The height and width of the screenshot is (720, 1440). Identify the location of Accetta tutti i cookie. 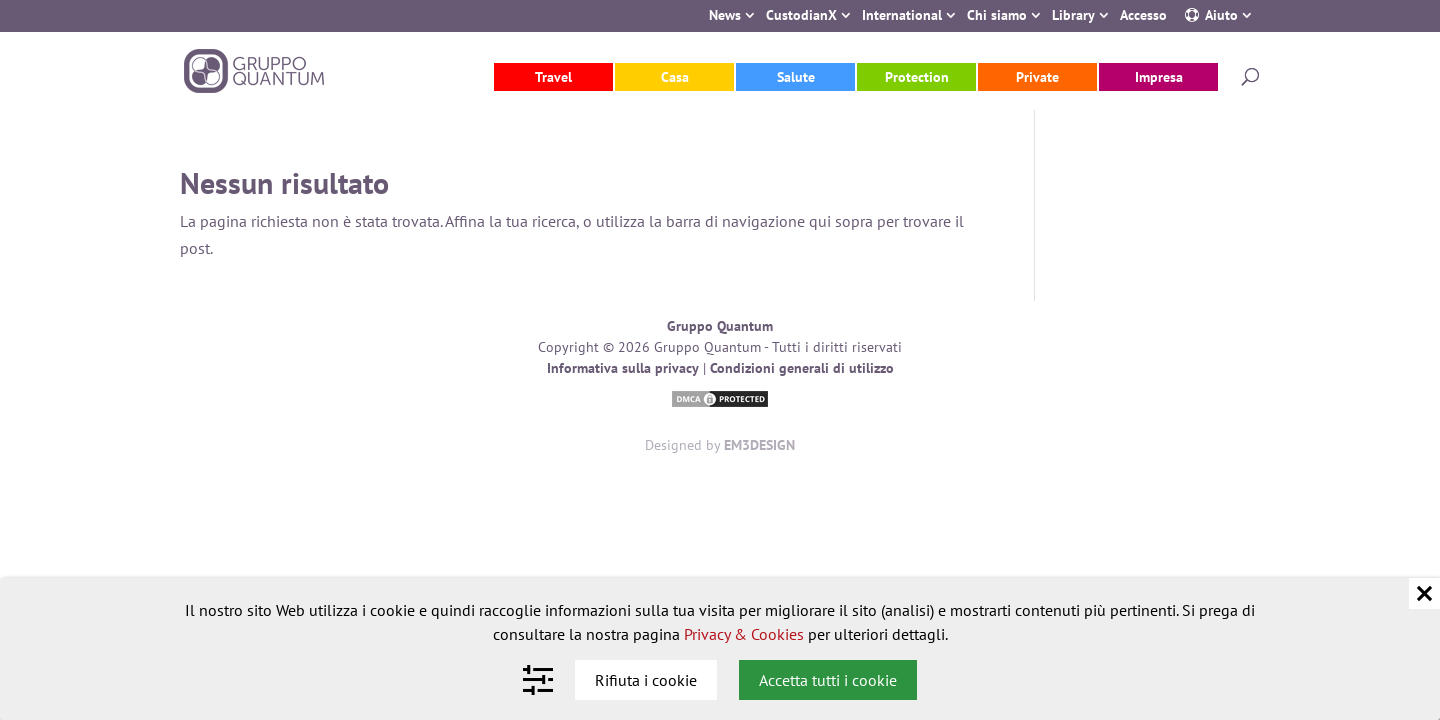
(828, 680).